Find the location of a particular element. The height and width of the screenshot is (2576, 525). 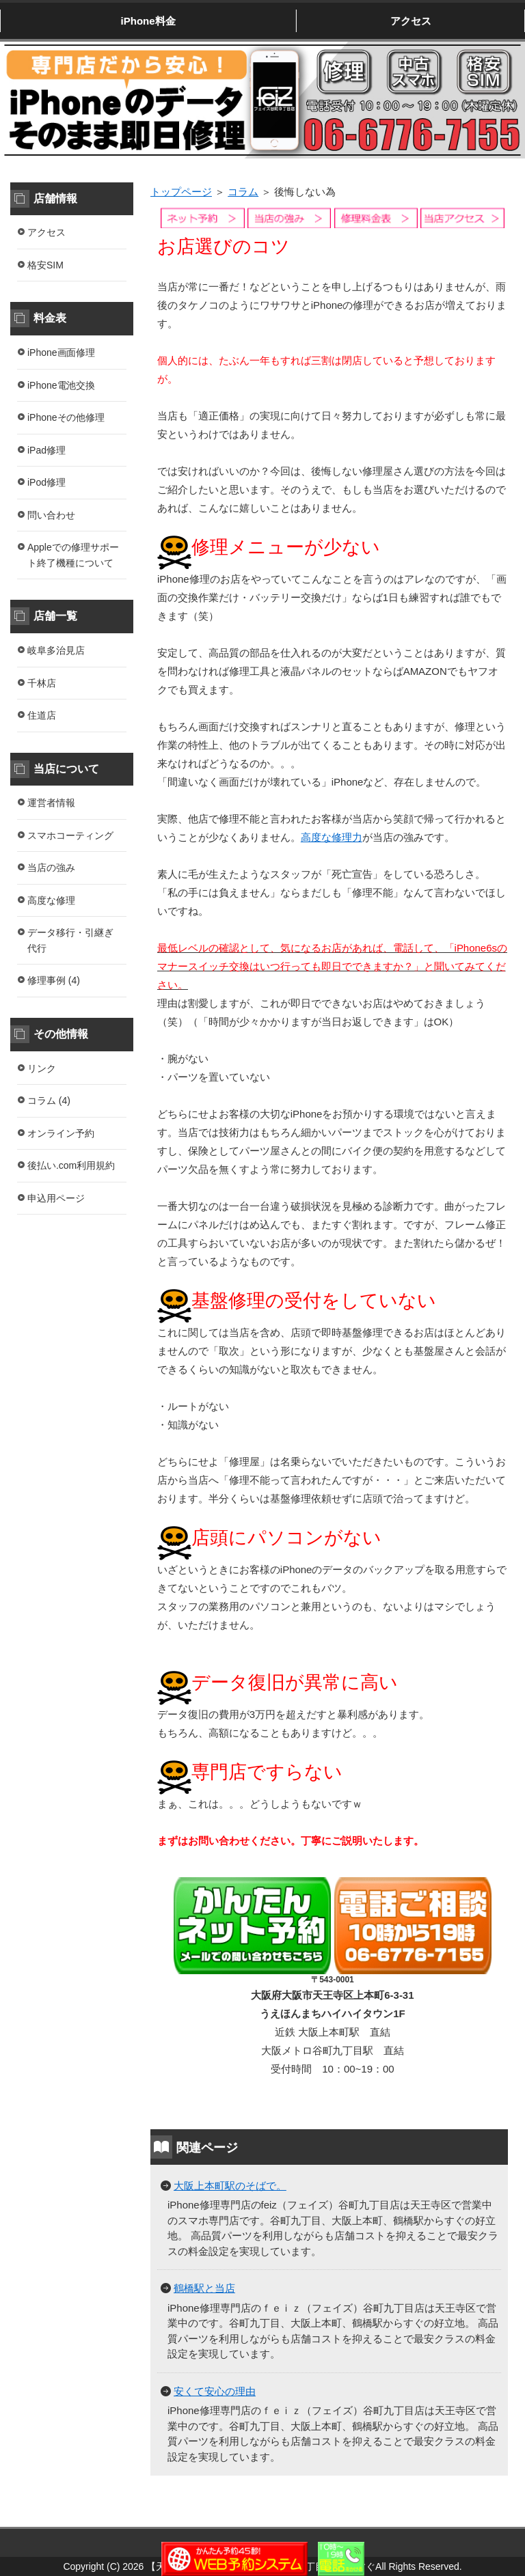

住道店 is located at coordinates (41, 715).